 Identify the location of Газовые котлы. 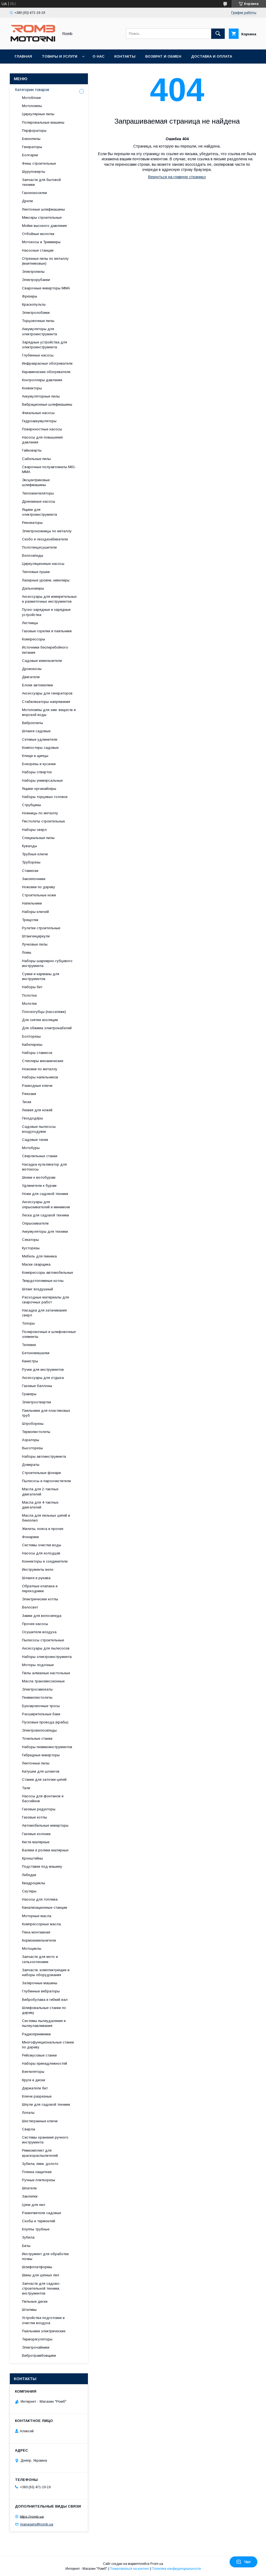
(34, 1817).